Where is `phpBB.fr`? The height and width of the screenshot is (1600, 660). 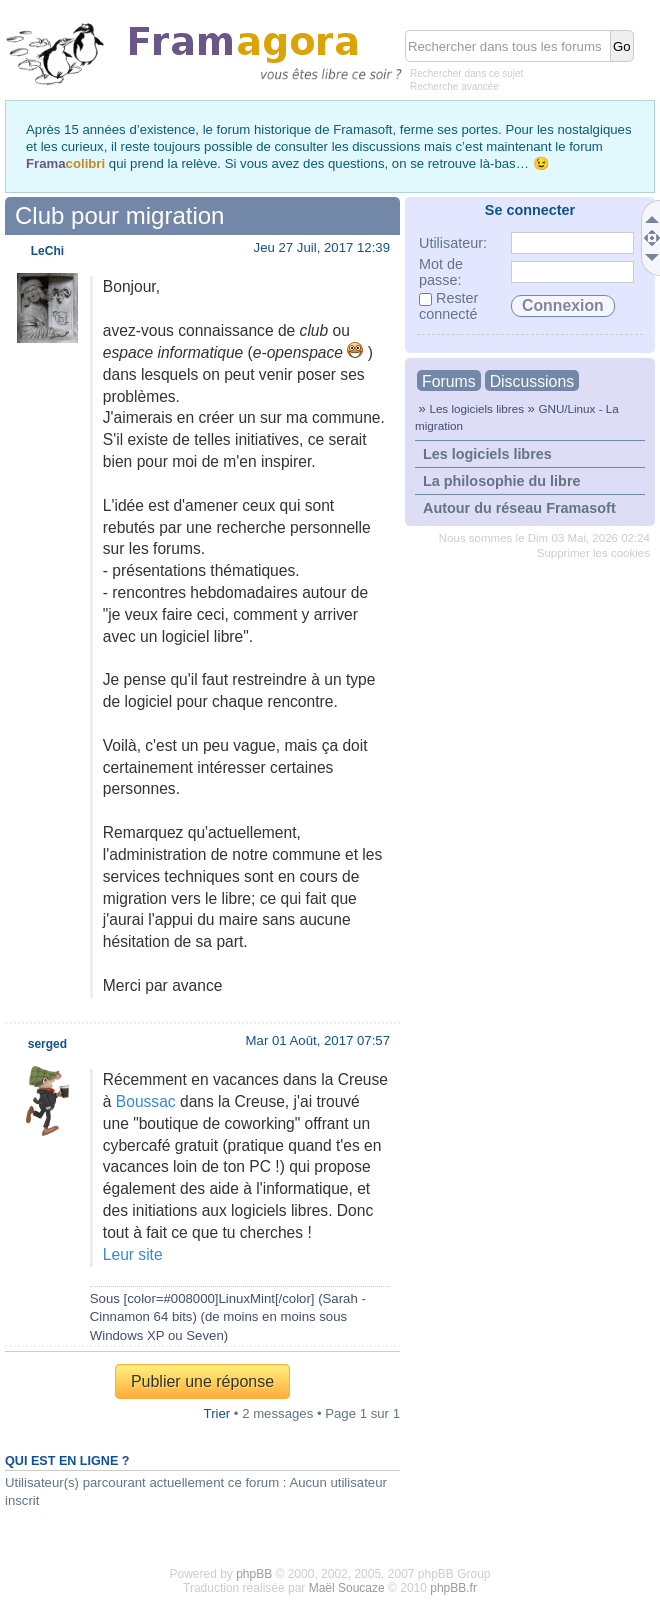 phpBB.fr is located at coordinates (453, 1588).